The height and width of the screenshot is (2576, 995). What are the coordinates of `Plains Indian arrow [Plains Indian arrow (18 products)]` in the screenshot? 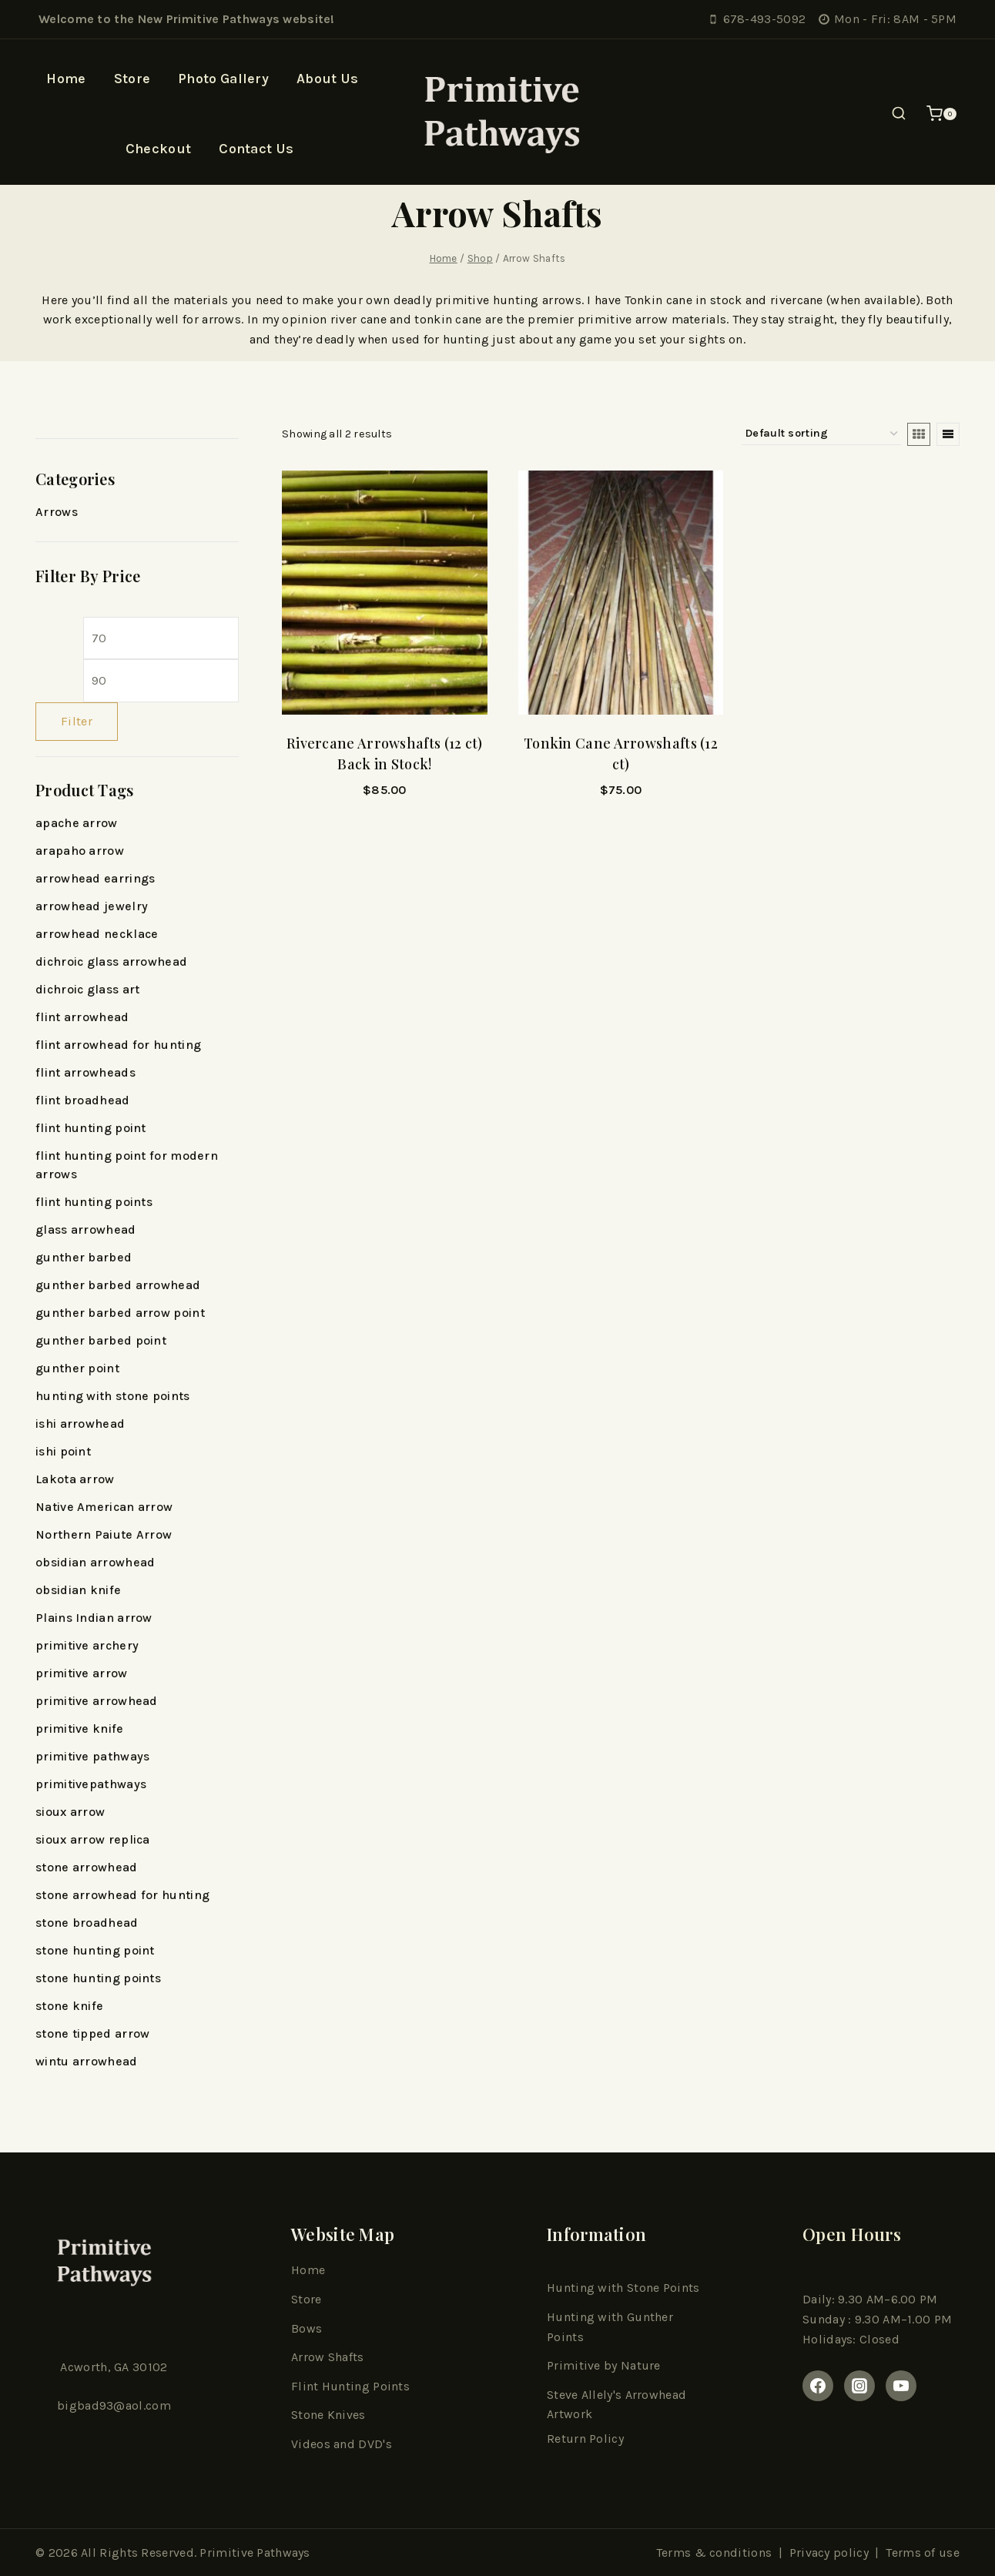 It's located at (93, 1617).